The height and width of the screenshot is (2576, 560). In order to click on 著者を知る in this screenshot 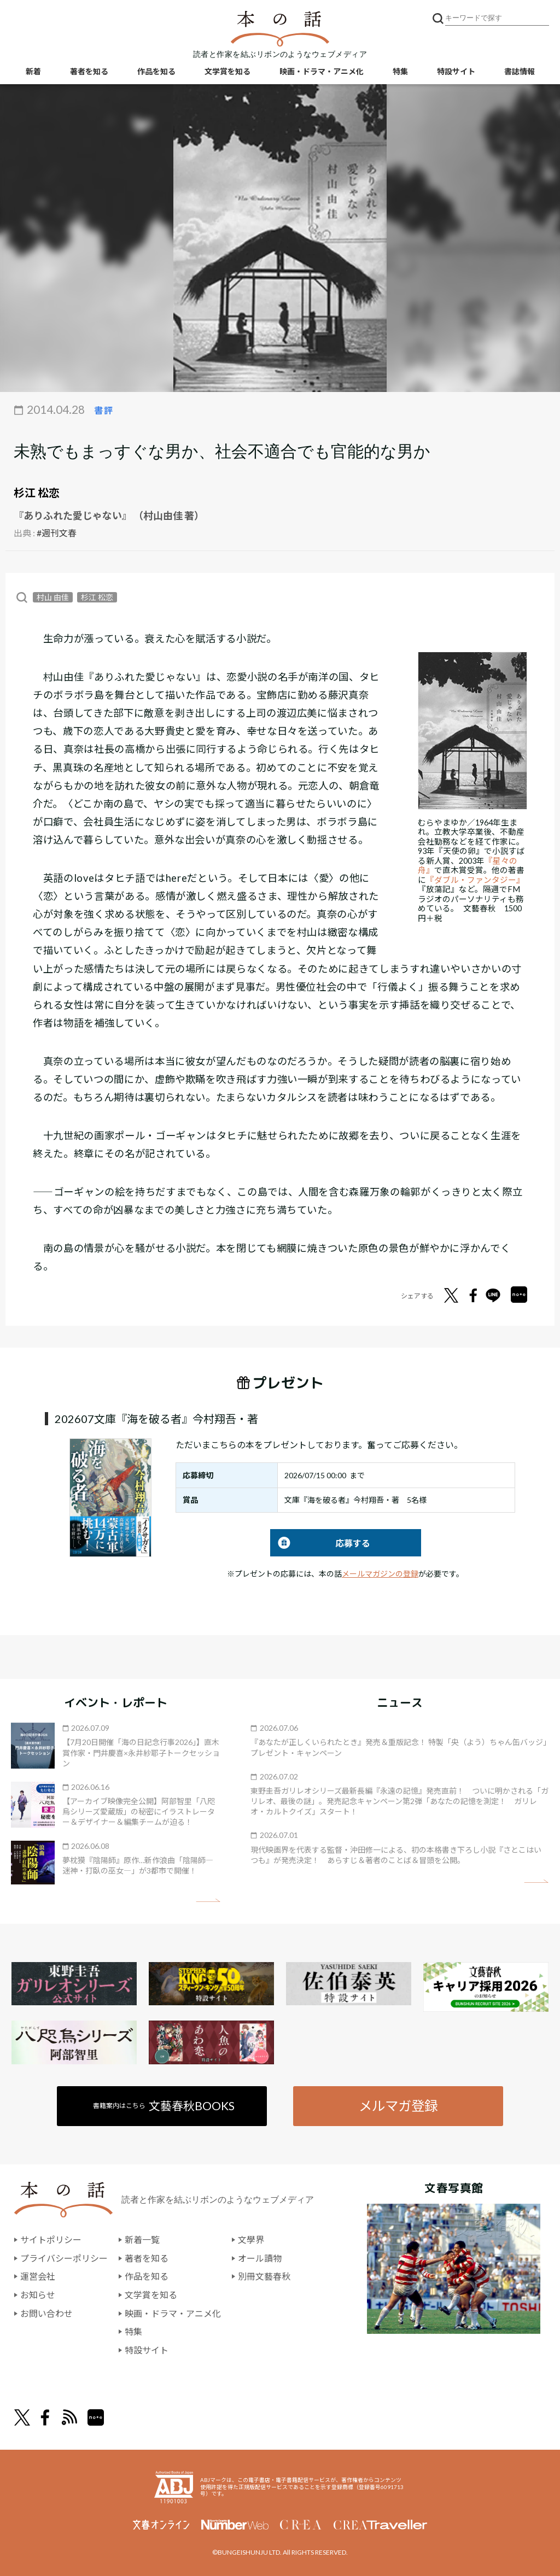, I will do `click(89, 71)`.